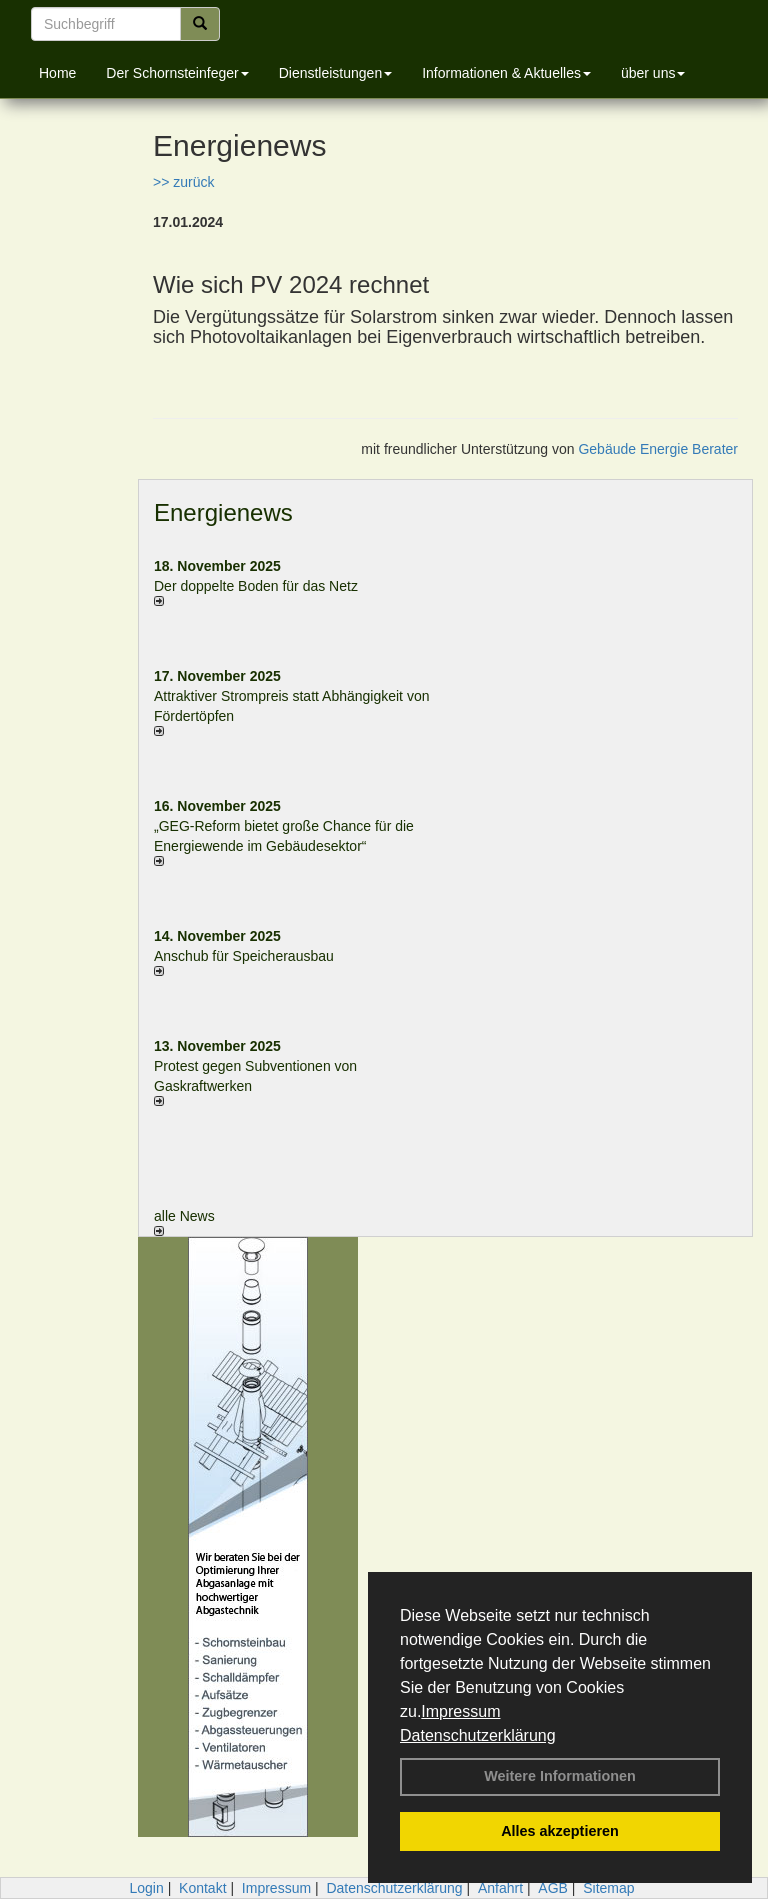  Describe the element at coordinates (183, 182) in the screenshot. I see `>> zurück` at that location.